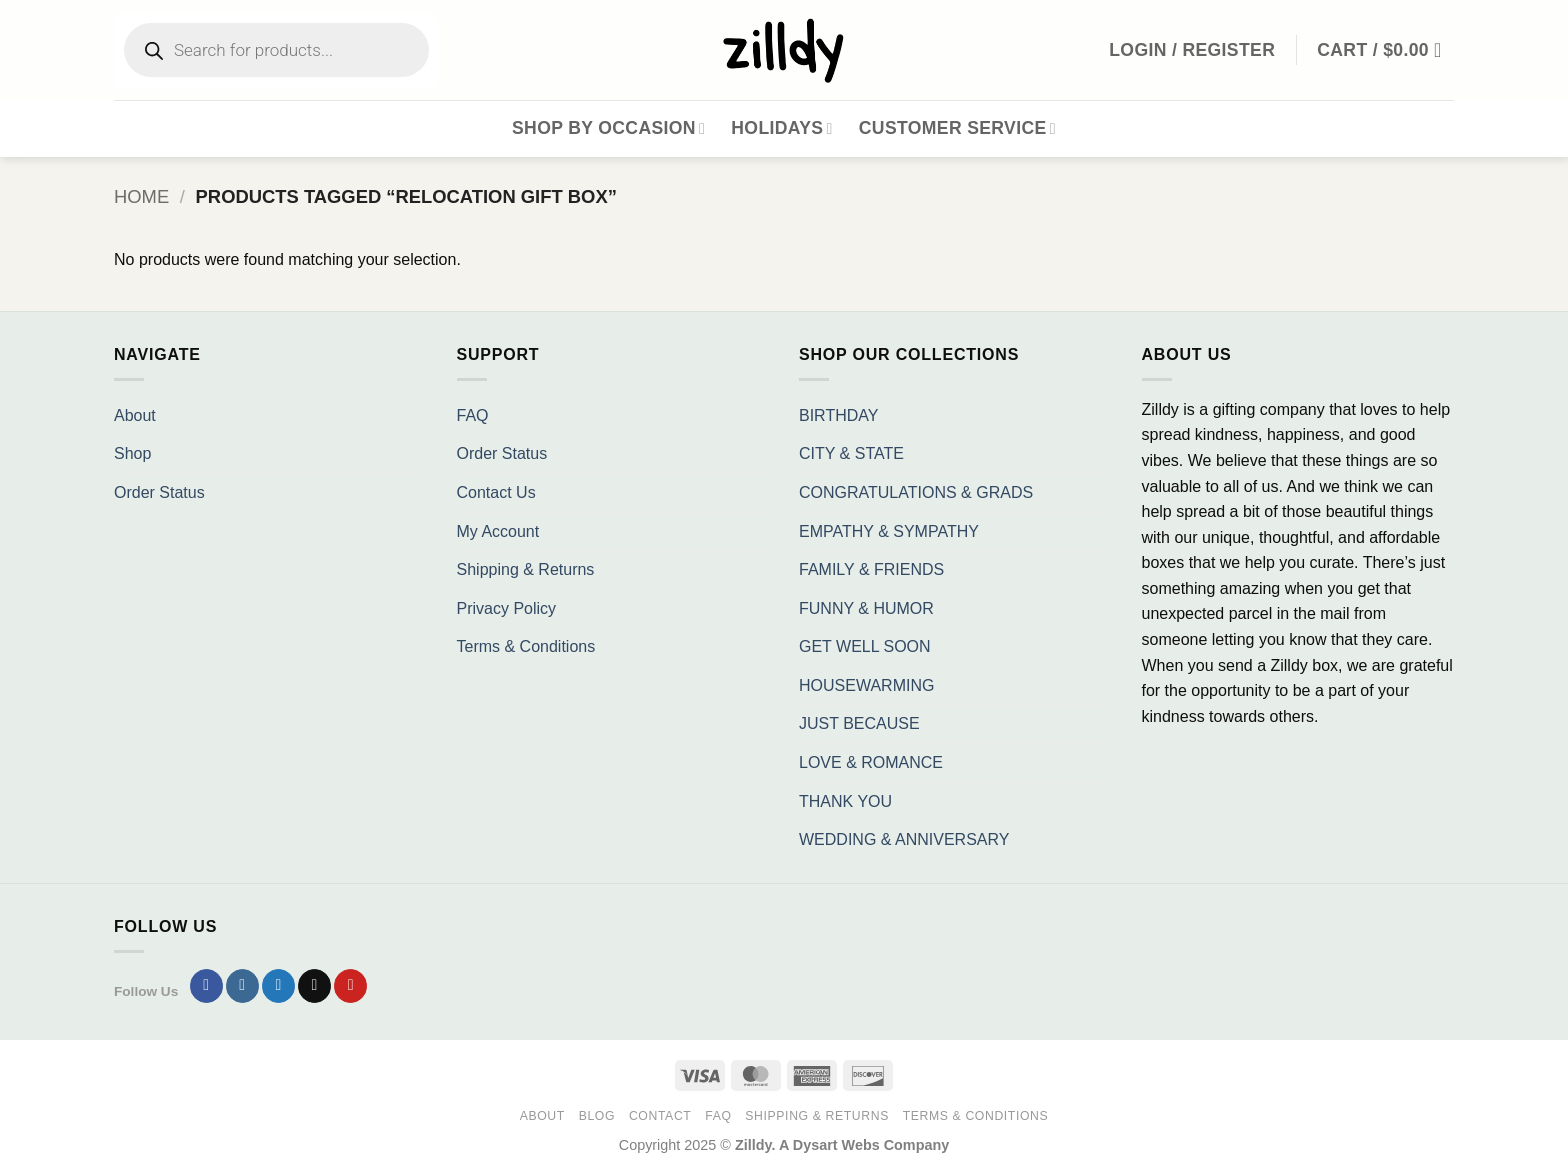 The height and width of the screenshot is (1172, 1568). I want to click on [Follow on Instagram], so click(242, 986).